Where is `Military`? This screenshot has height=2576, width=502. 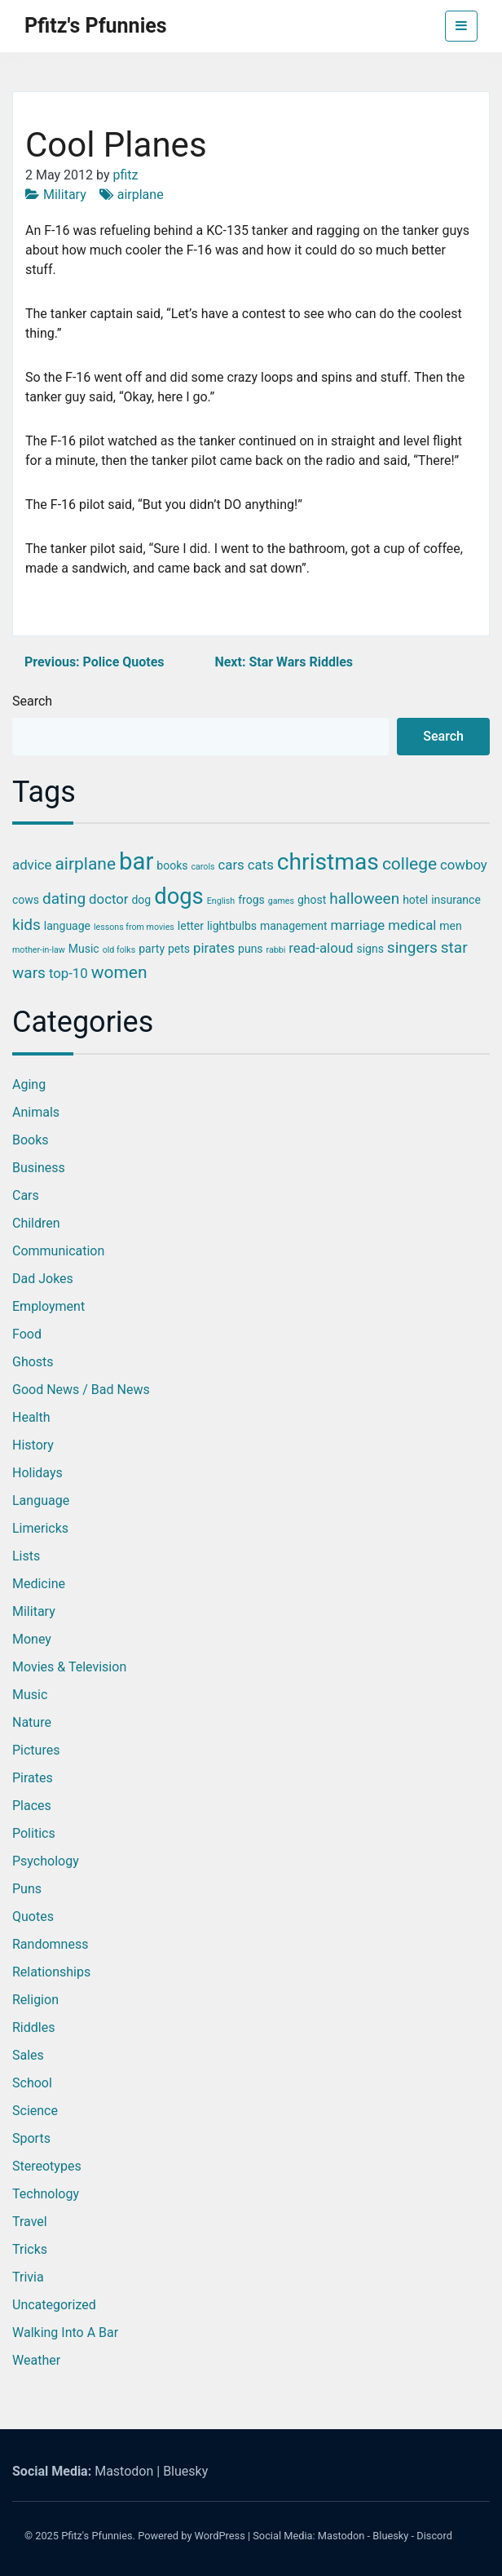 Military is located at coordinates (64, 194).